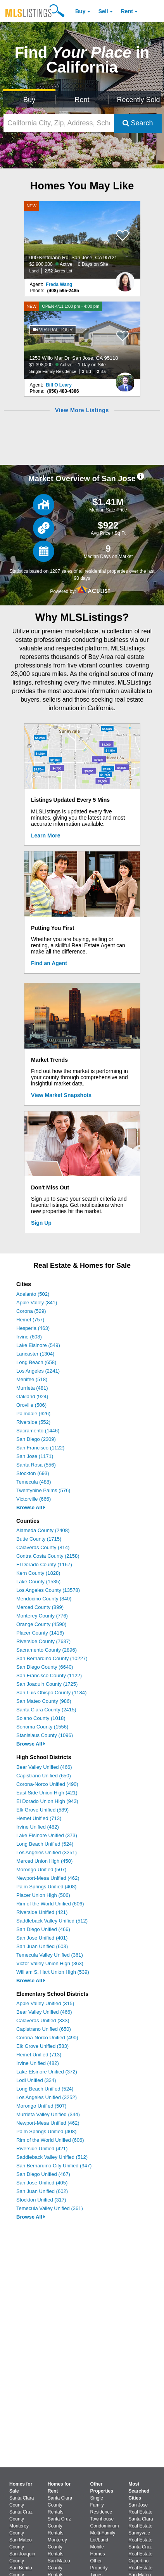  I want to click on Lake Elsinore (549), so click(38, 1345).